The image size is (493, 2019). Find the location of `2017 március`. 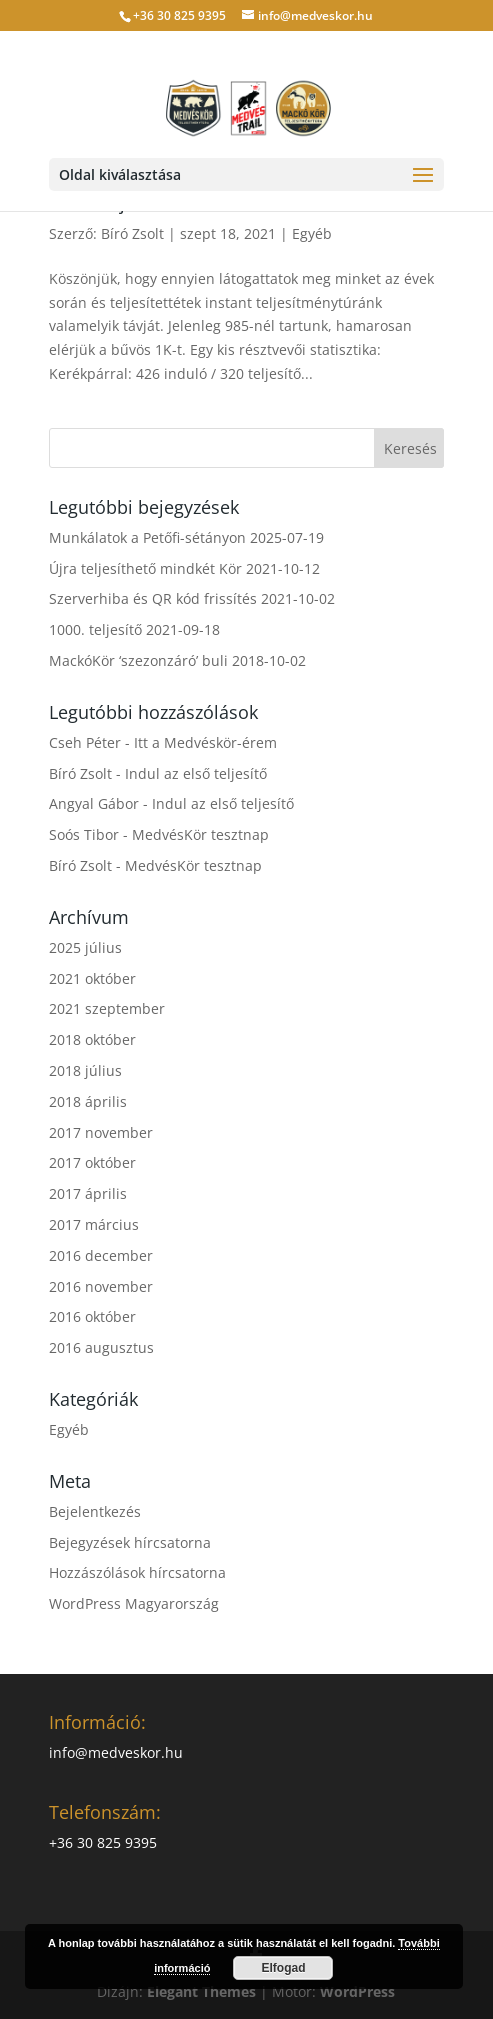

2017 március is located at coordinates (94, 1224).